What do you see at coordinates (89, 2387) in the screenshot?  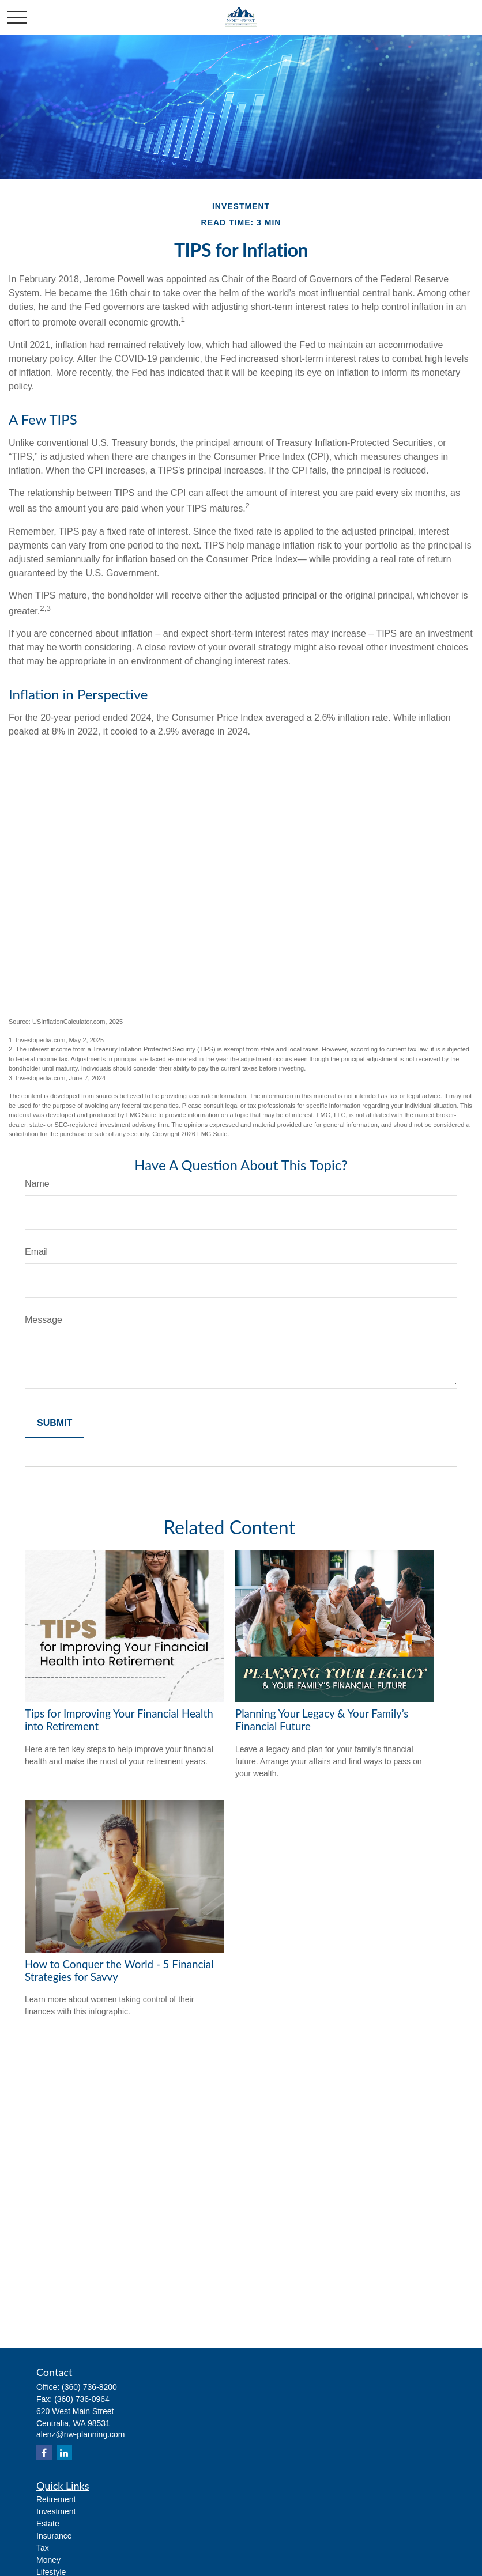 I see `(360) 736-8200` at bounding box center [89, 2387].